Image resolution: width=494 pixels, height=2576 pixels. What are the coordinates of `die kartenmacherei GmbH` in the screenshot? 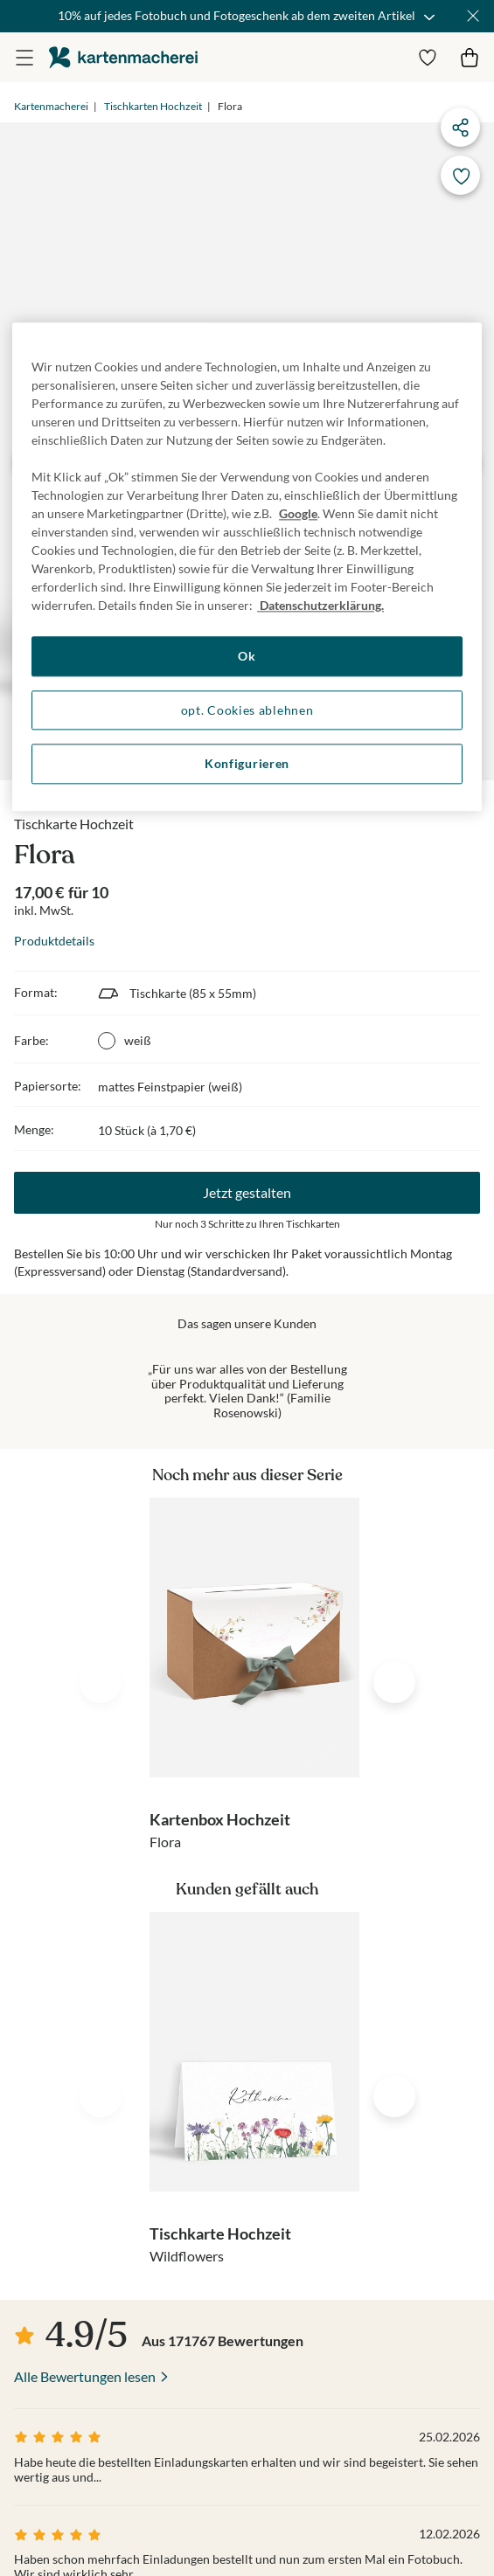 It's located at (123, 57).